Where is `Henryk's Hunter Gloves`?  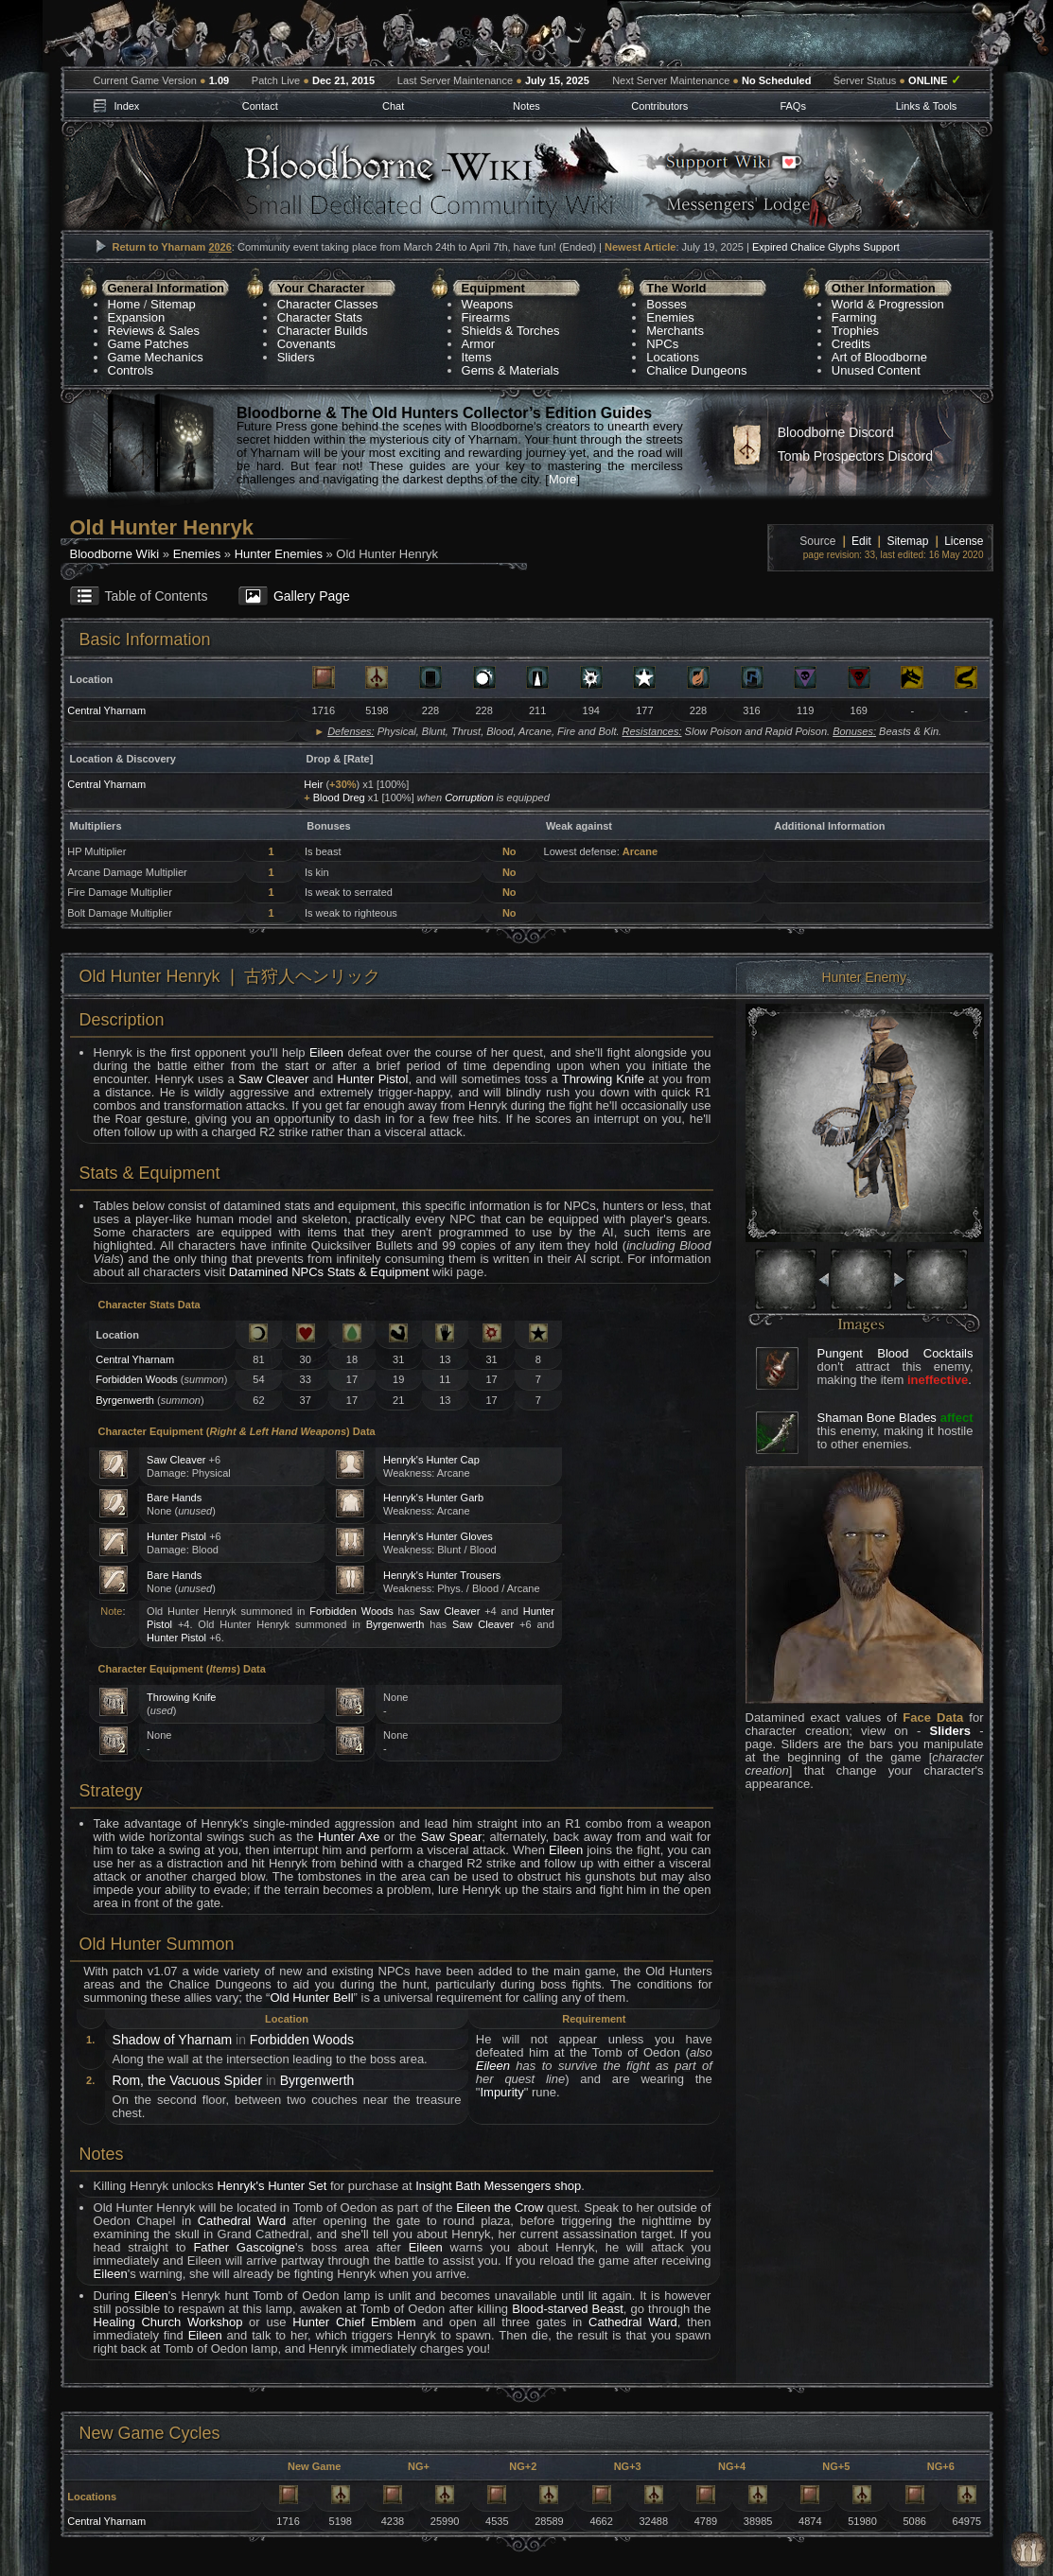
Henryk's Hunter Gloves is located at coordinates (438, 1536).